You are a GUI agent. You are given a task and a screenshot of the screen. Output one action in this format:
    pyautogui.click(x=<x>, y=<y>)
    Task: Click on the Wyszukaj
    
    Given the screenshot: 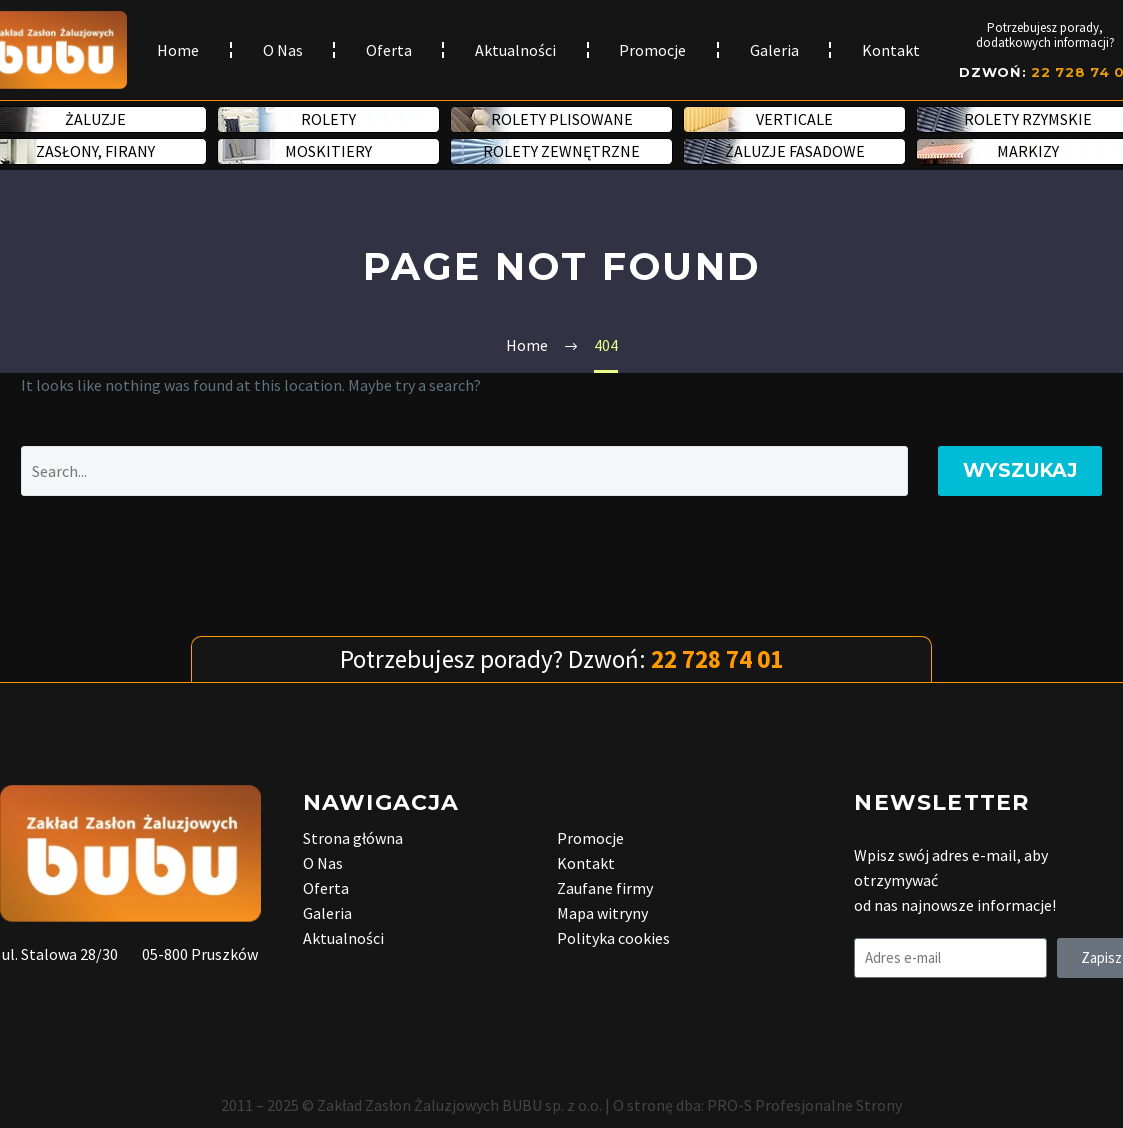 What is the action you would take?
    pyautogui.click(x=1020, y=470)
    